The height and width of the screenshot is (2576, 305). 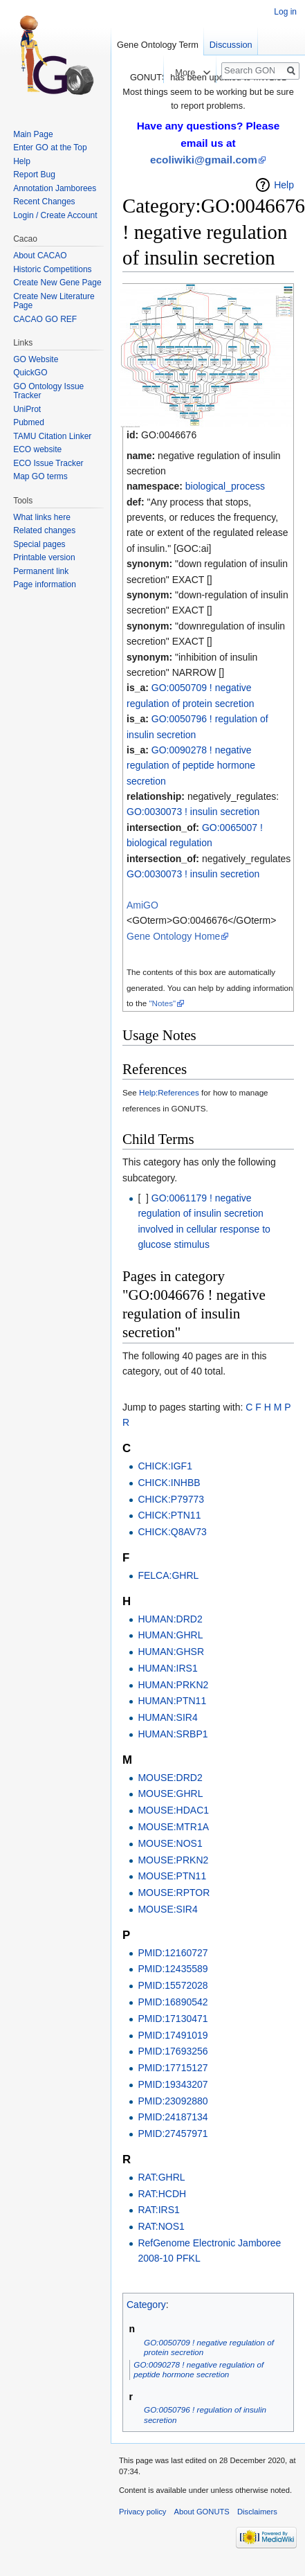 What do you see at coordinates (39, 544) in the screenshot?
I see `Special pages` at bounding box center [39, 544].